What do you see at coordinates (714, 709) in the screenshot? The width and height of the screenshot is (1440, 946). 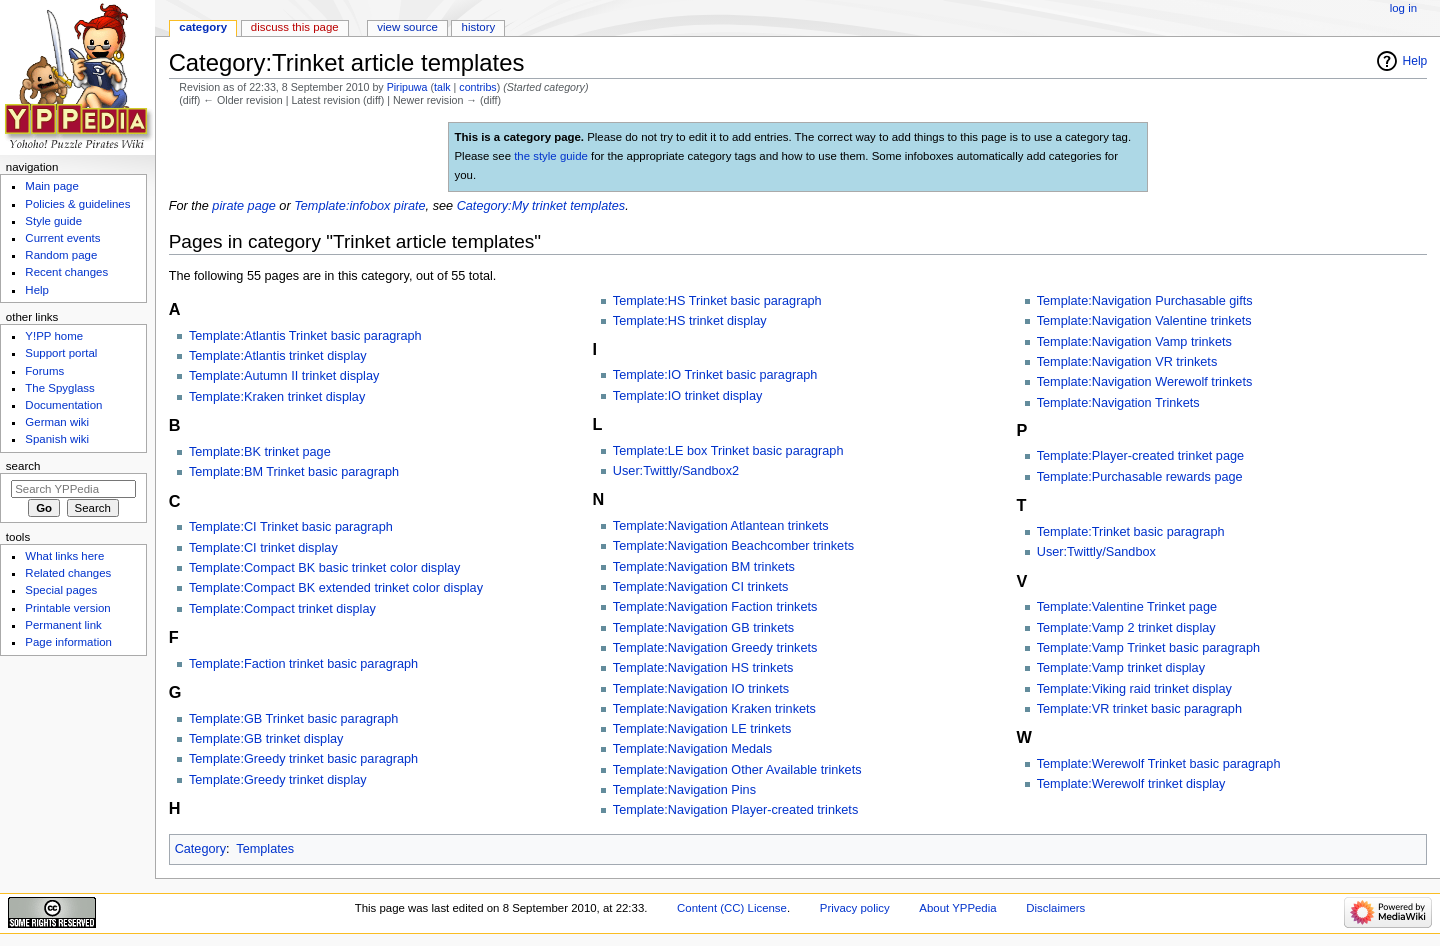 I see `Template:Navigation Kraken trinkets` at bounding box center [714, 709].